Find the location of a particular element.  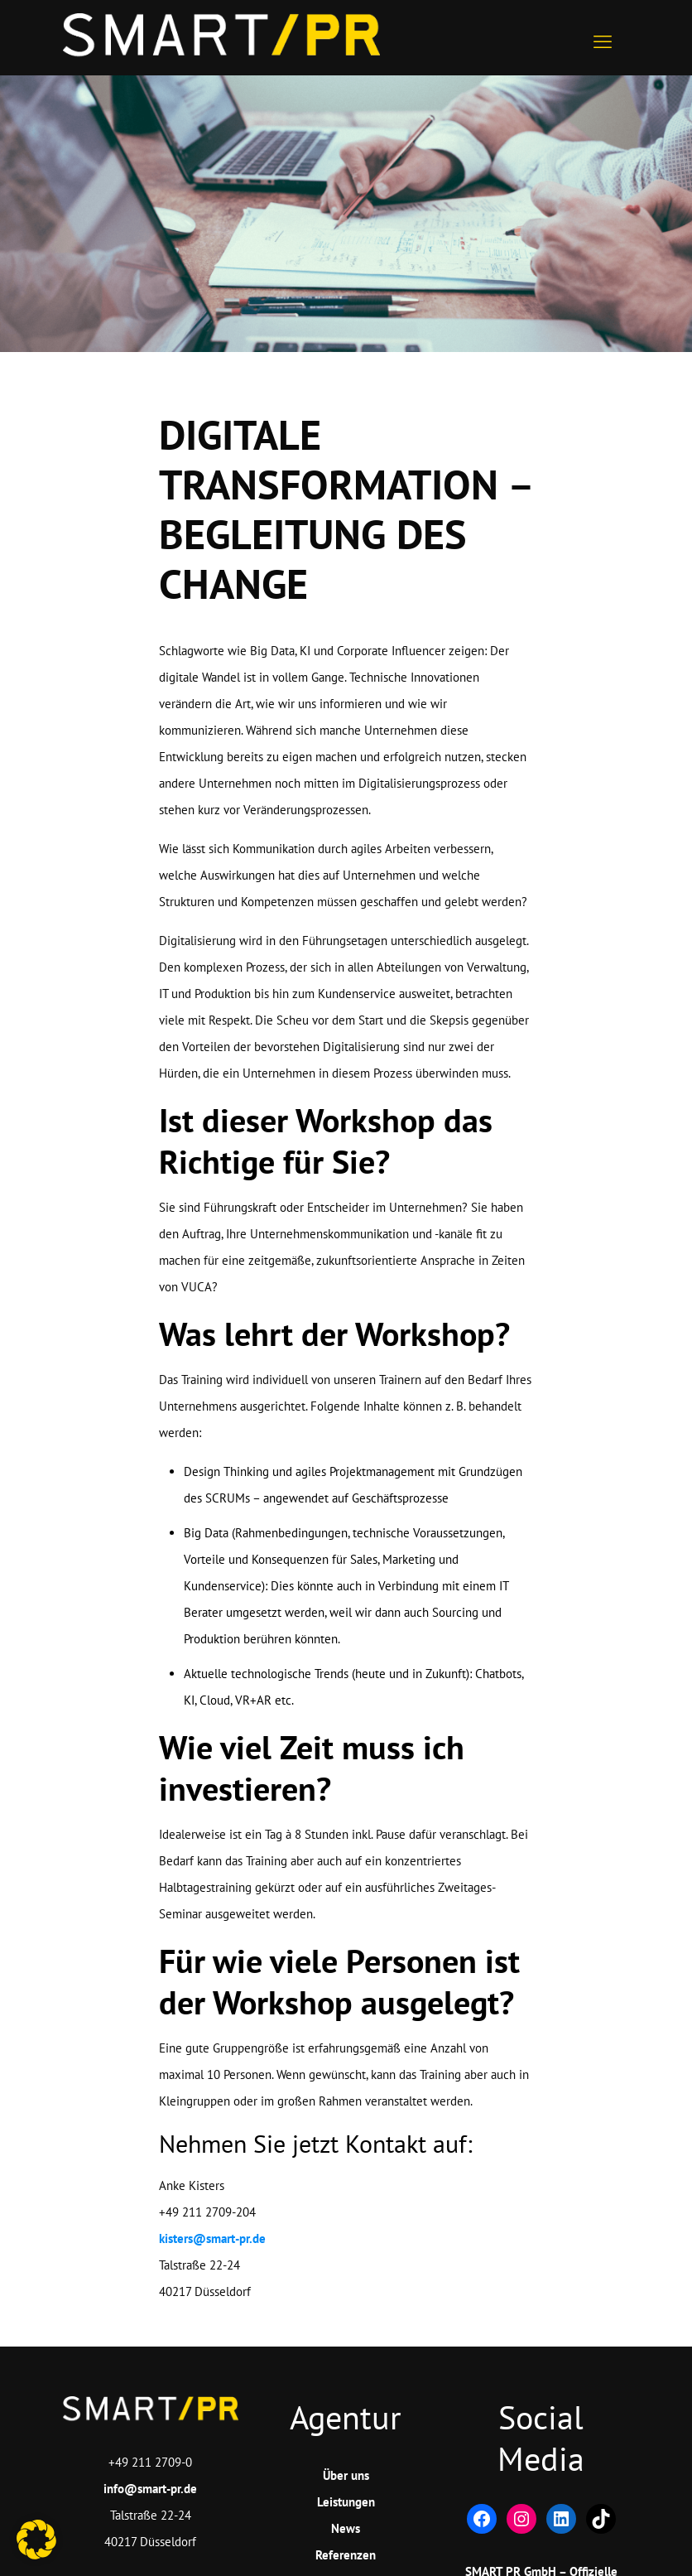

Über uns is located at coordinates (346, 2475).